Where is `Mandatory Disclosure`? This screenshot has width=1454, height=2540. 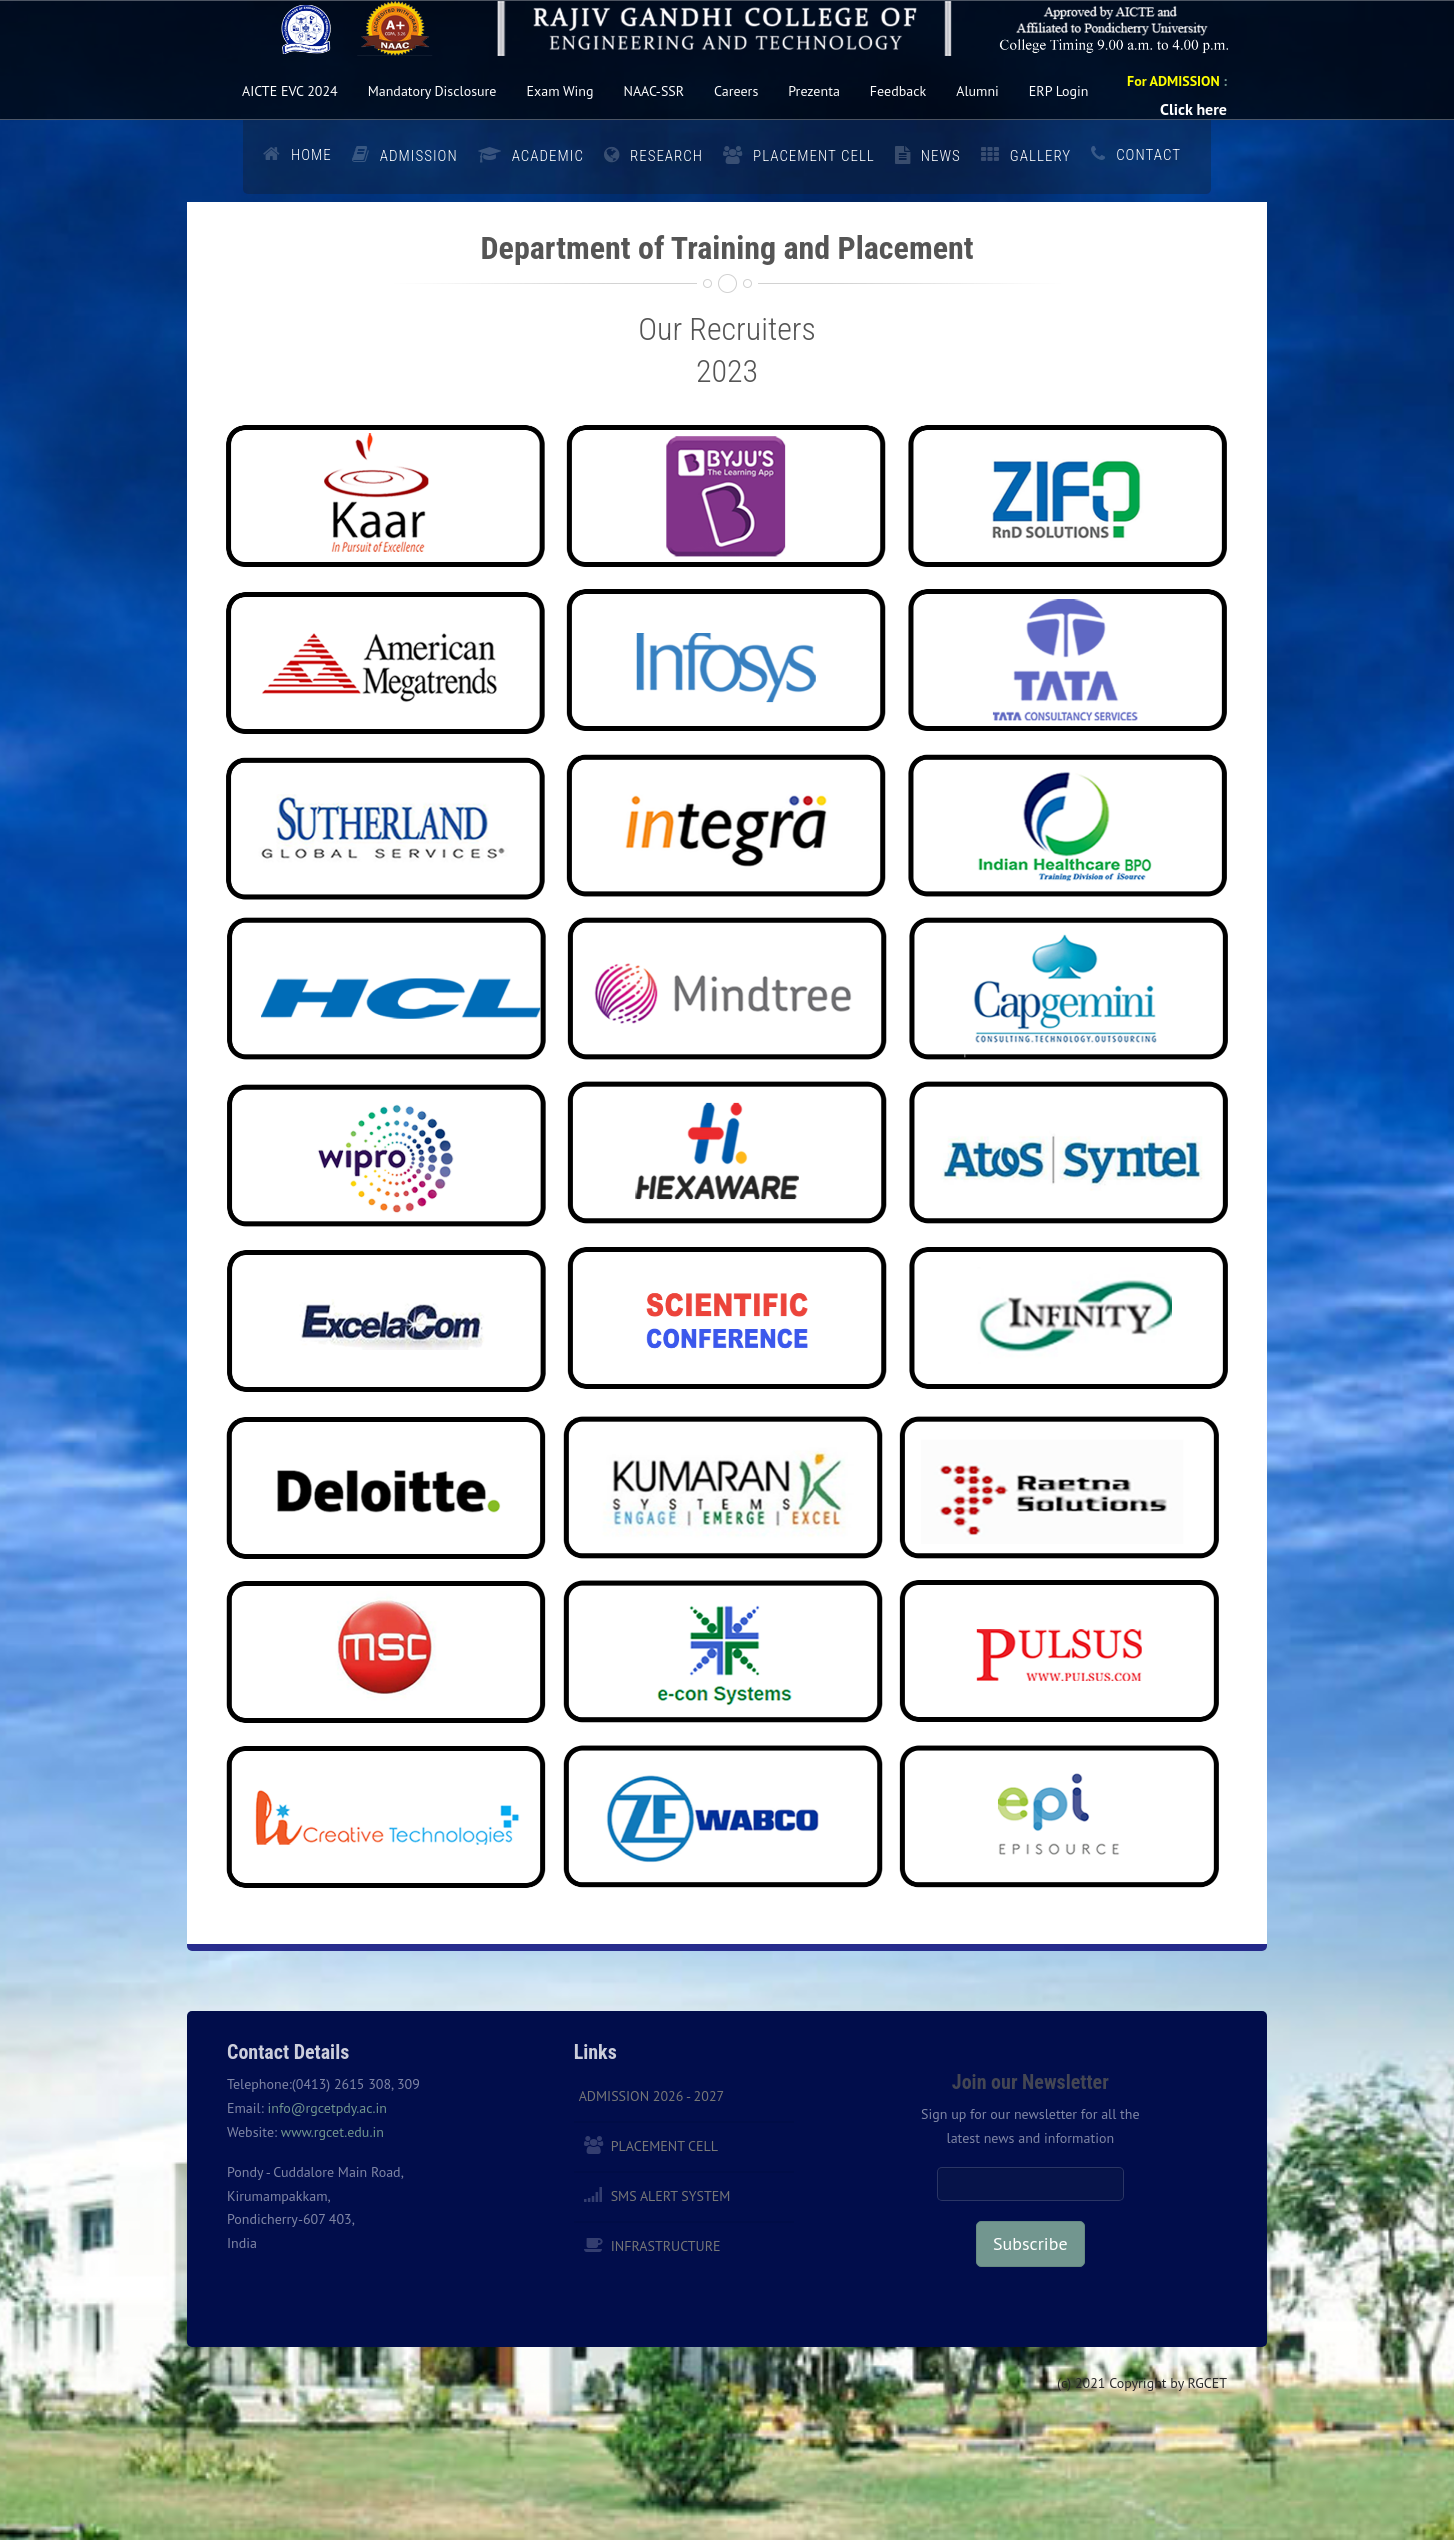
Mandatory Disclosure is located at coordinates (432, 91).